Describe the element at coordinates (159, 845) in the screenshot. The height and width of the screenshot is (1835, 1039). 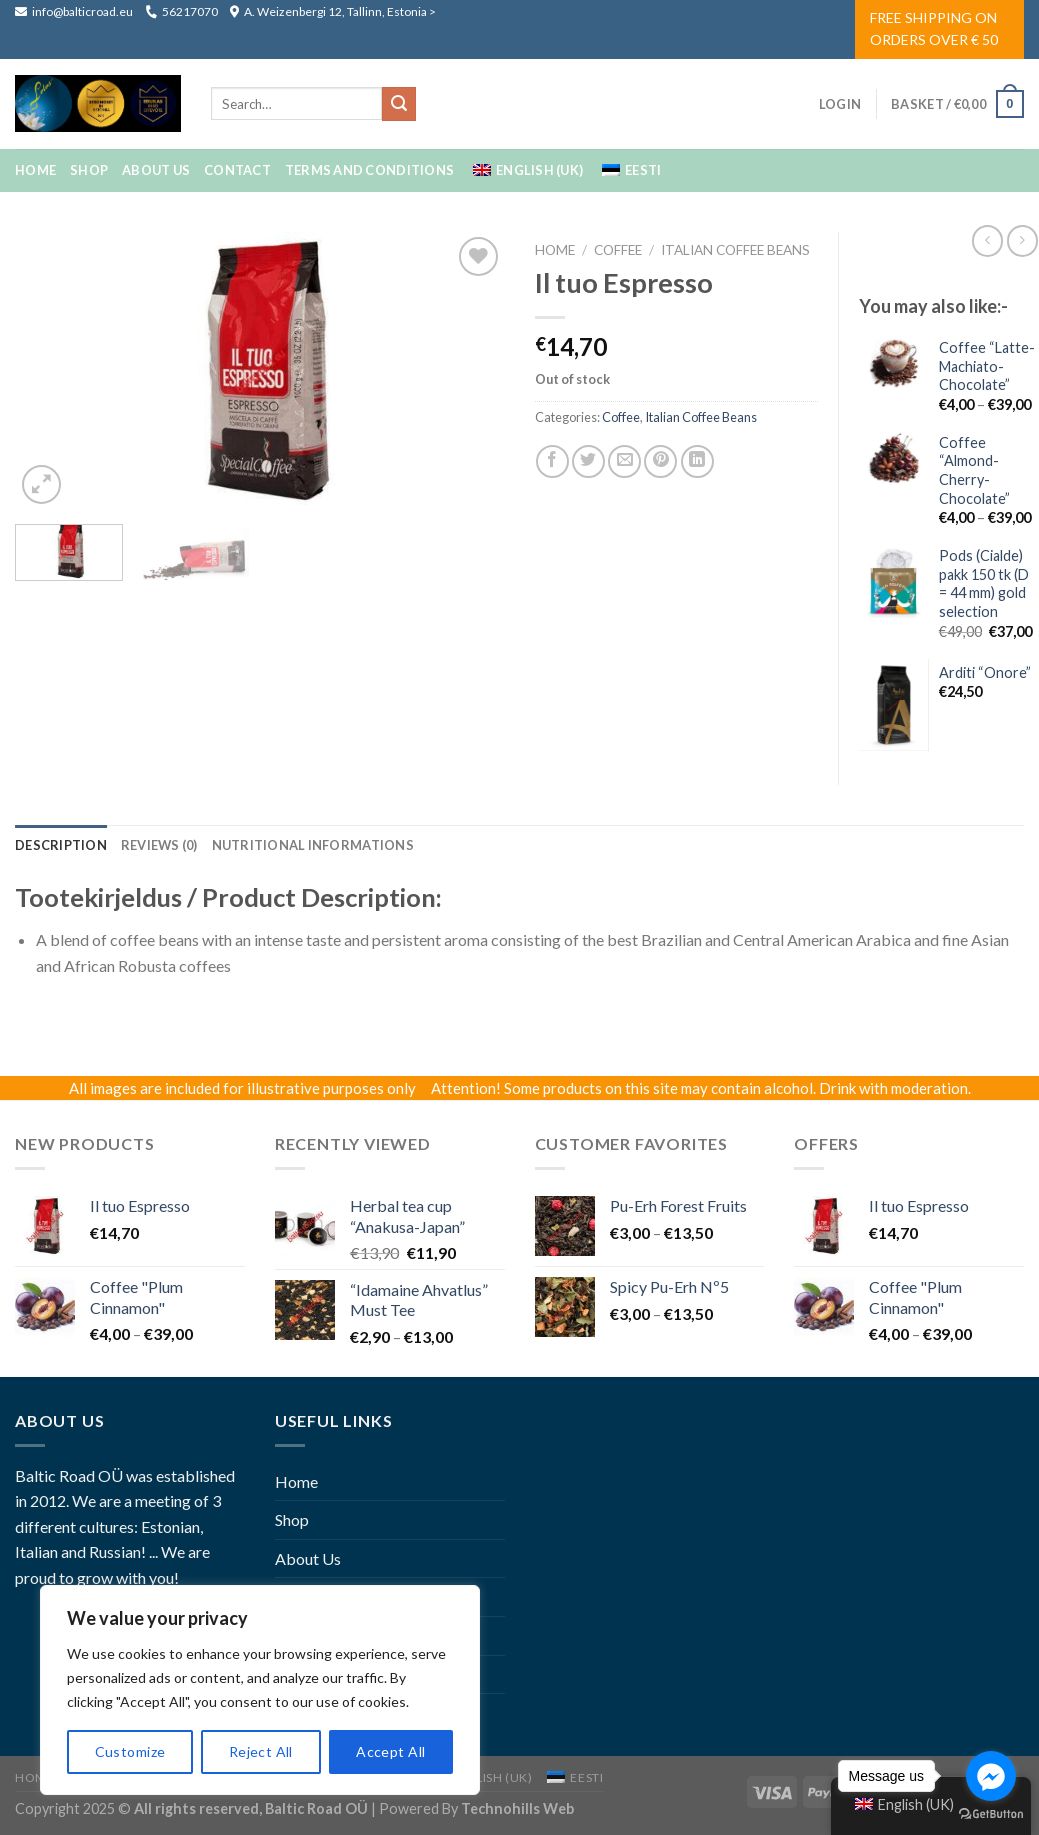
I see `Reviews (0)` at that location.